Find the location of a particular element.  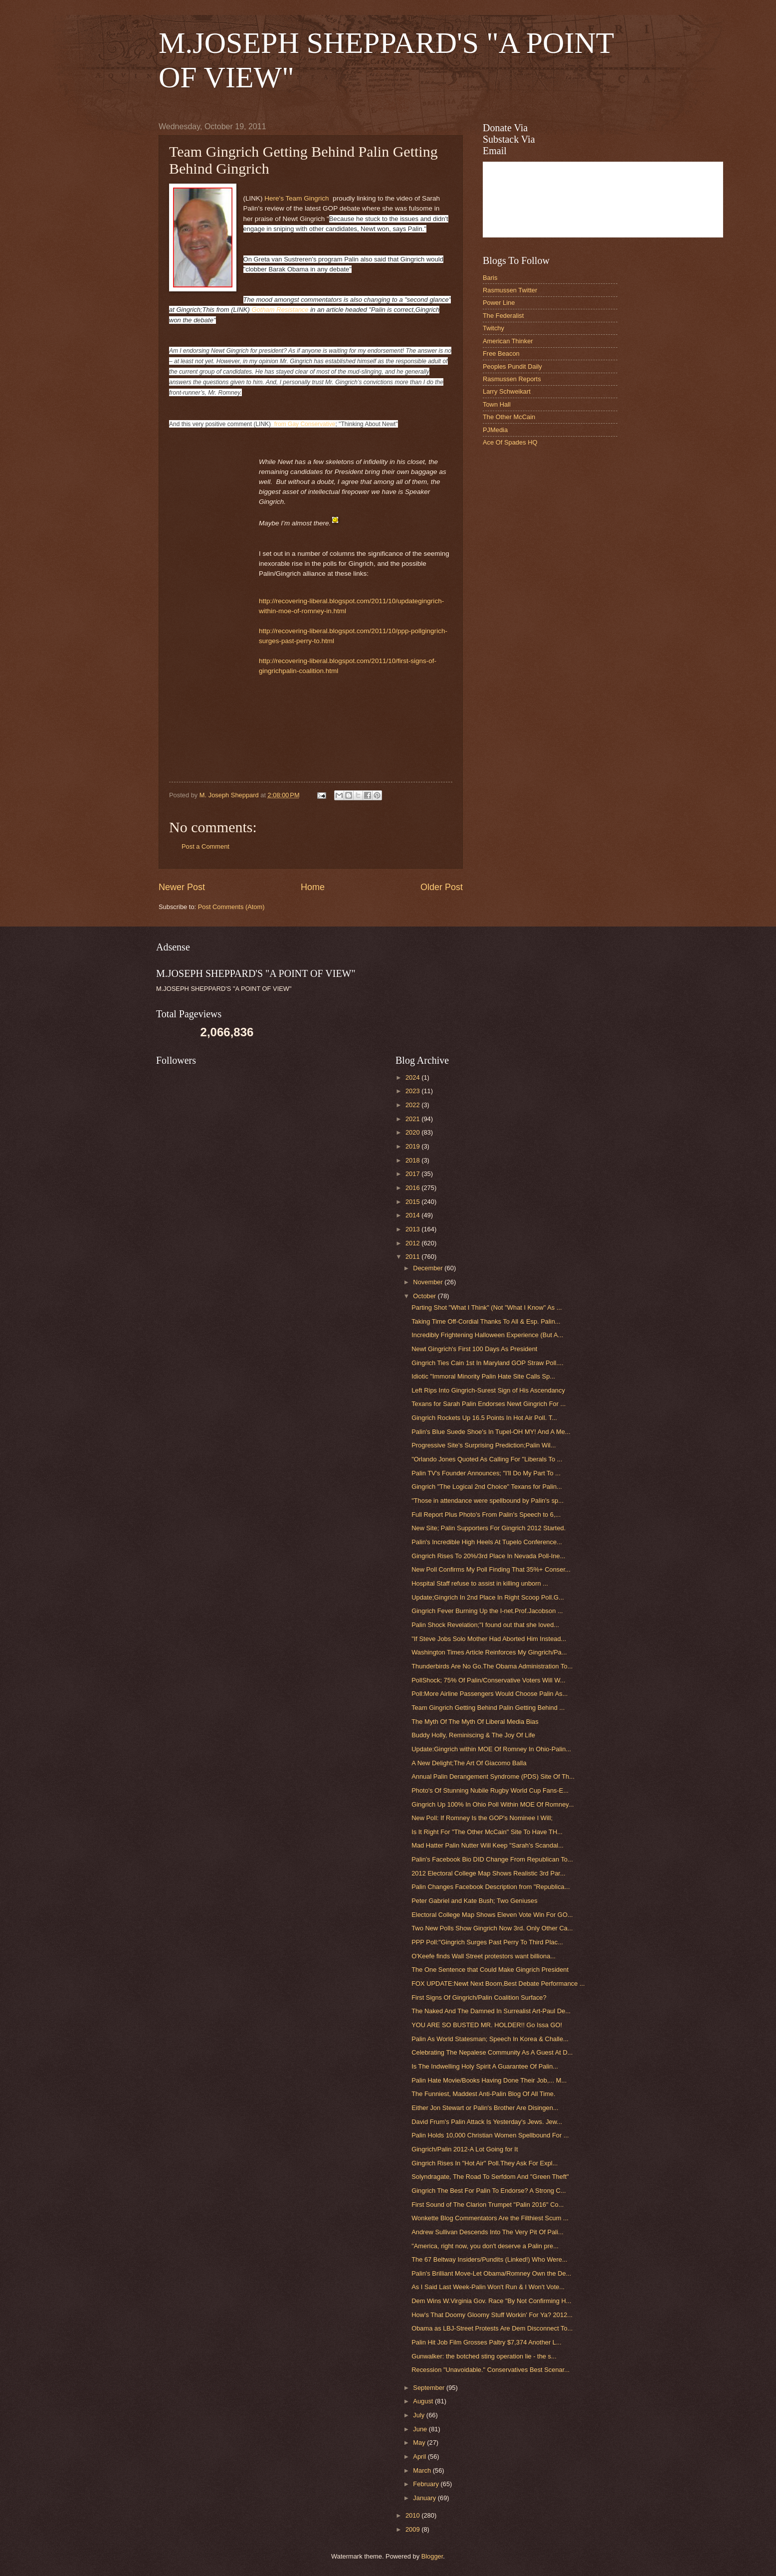

Either Jon Stewart or Palin's Brother Are Disingen... is located at coordinates (484, 2107).